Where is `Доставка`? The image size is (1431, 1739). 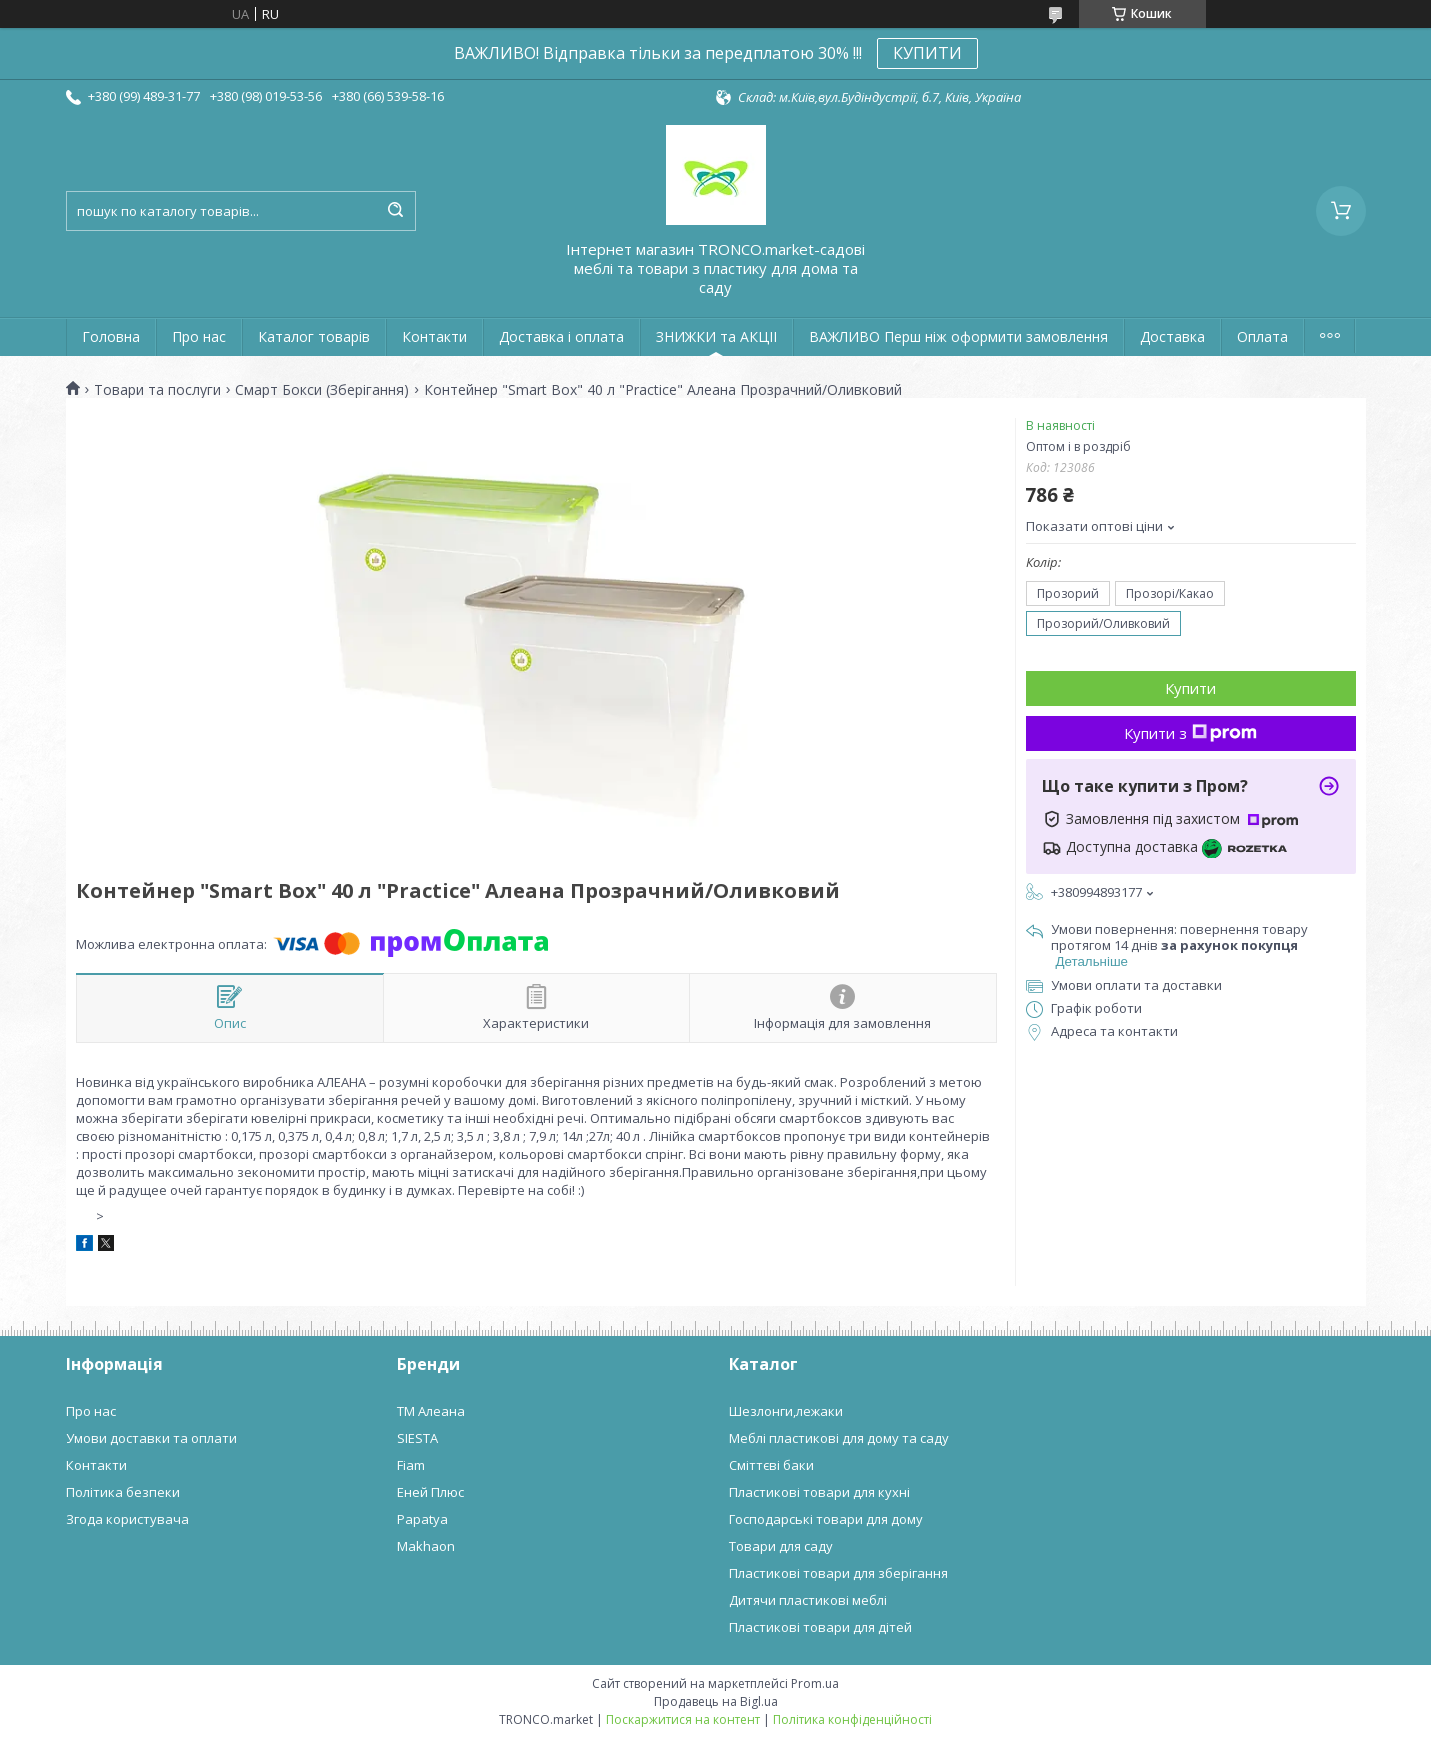 Доставка is located at coordinates (1172, 336).